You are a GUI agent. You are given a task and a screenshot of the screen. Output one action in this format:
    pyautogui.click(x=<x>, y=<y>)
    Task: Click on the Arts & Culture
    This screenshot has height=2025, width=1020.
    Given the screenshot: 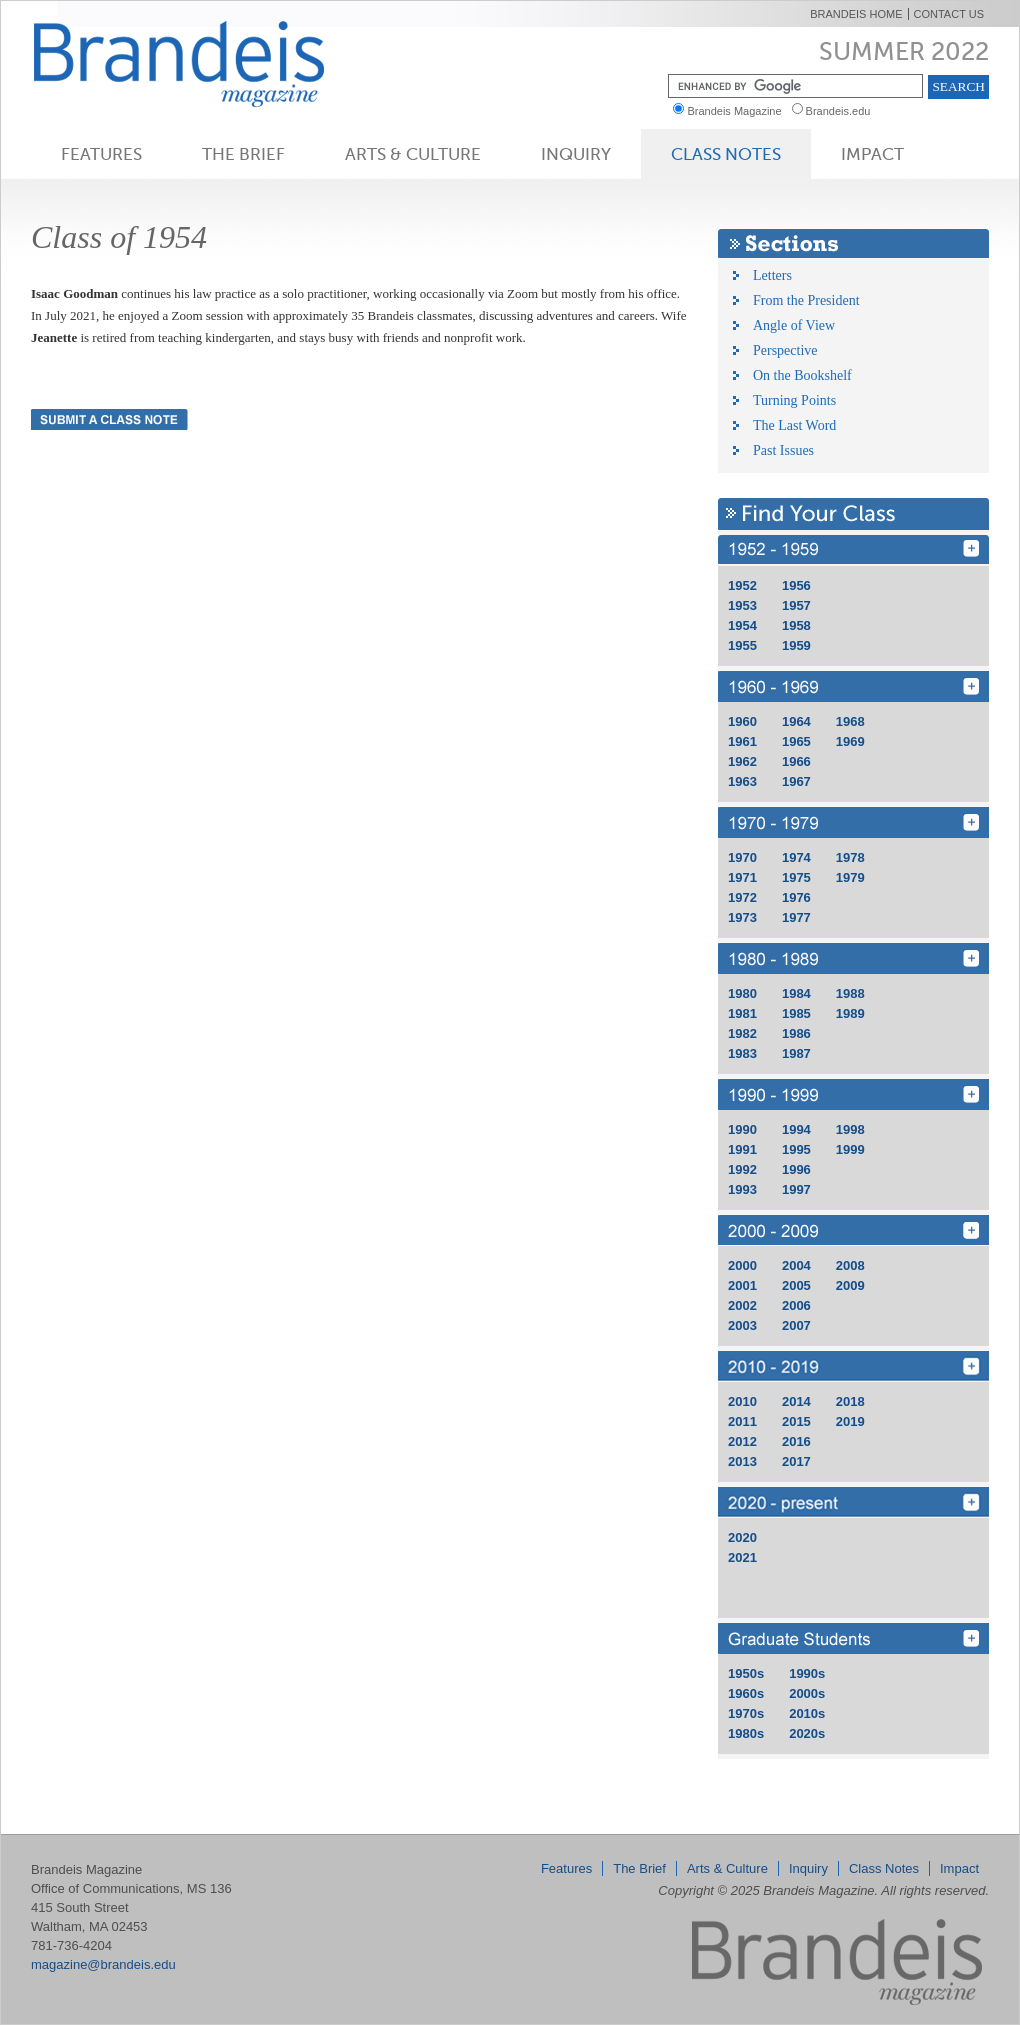 What is the action you would take?
    pyautogui.click(x=413, y=154)
    